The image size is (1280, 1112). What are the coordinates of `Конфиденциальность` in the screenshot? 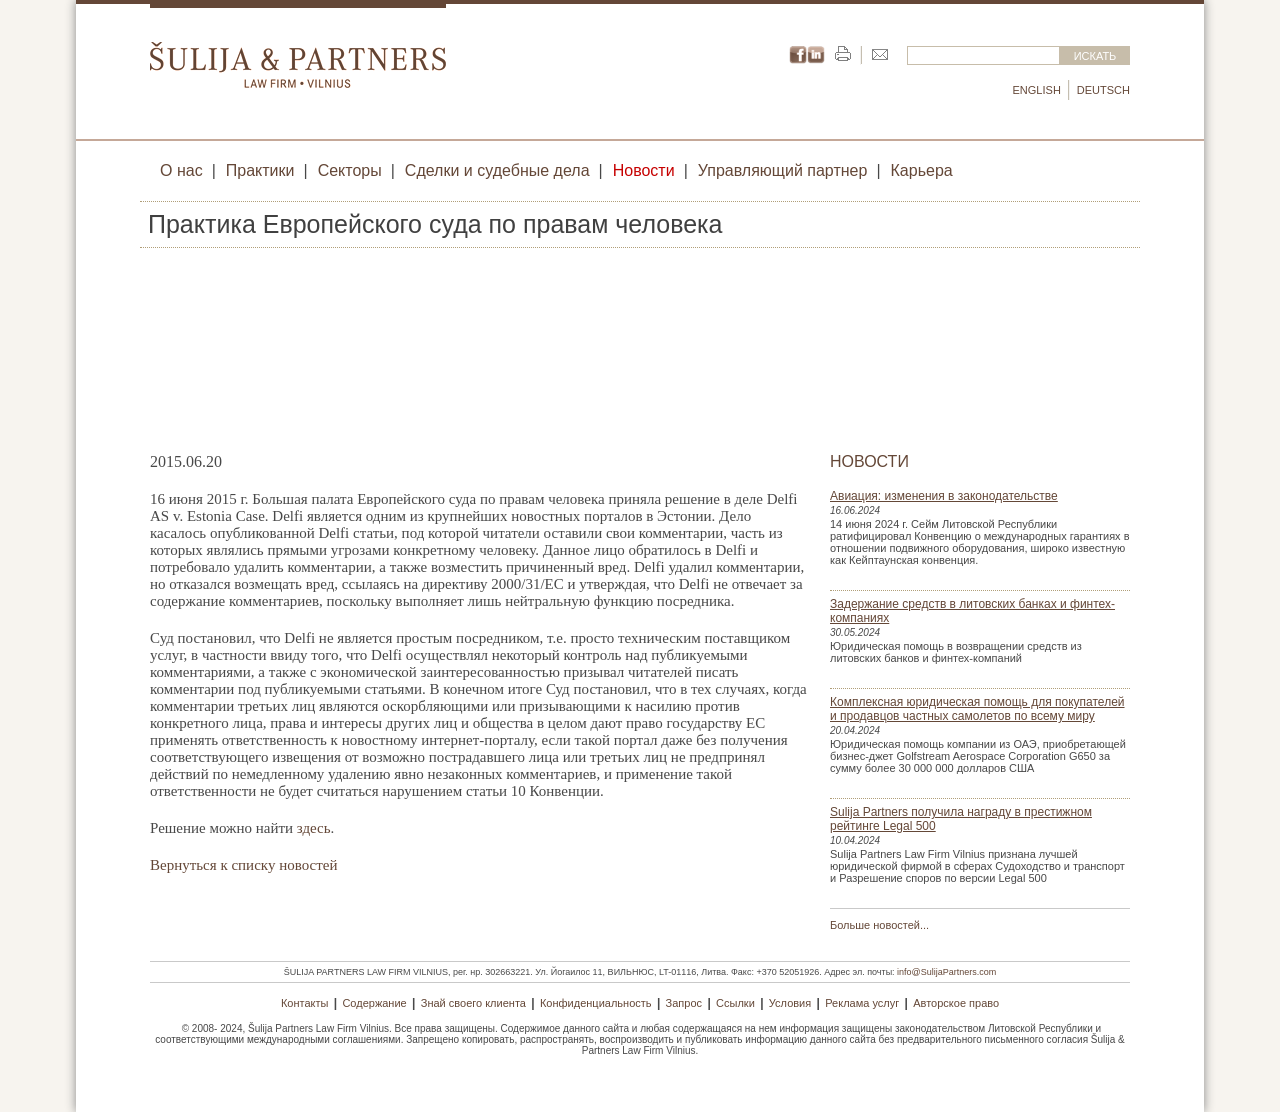 It's located at (596, 1003).